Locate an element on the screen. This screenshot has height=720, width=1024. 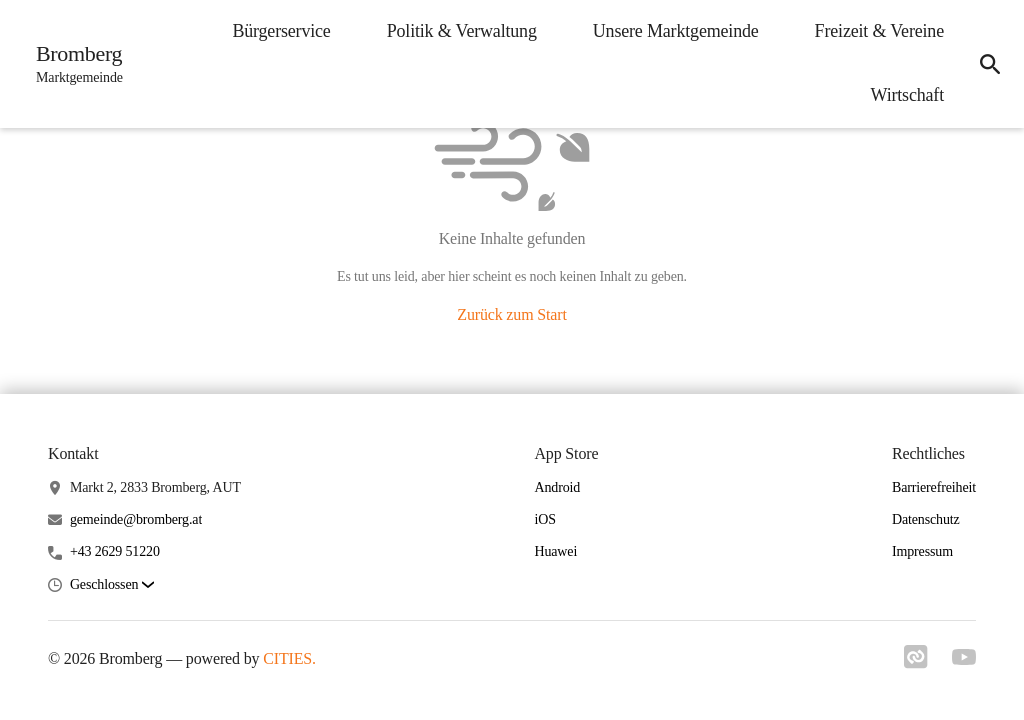
Huawei is located at coordinates (555, 551).